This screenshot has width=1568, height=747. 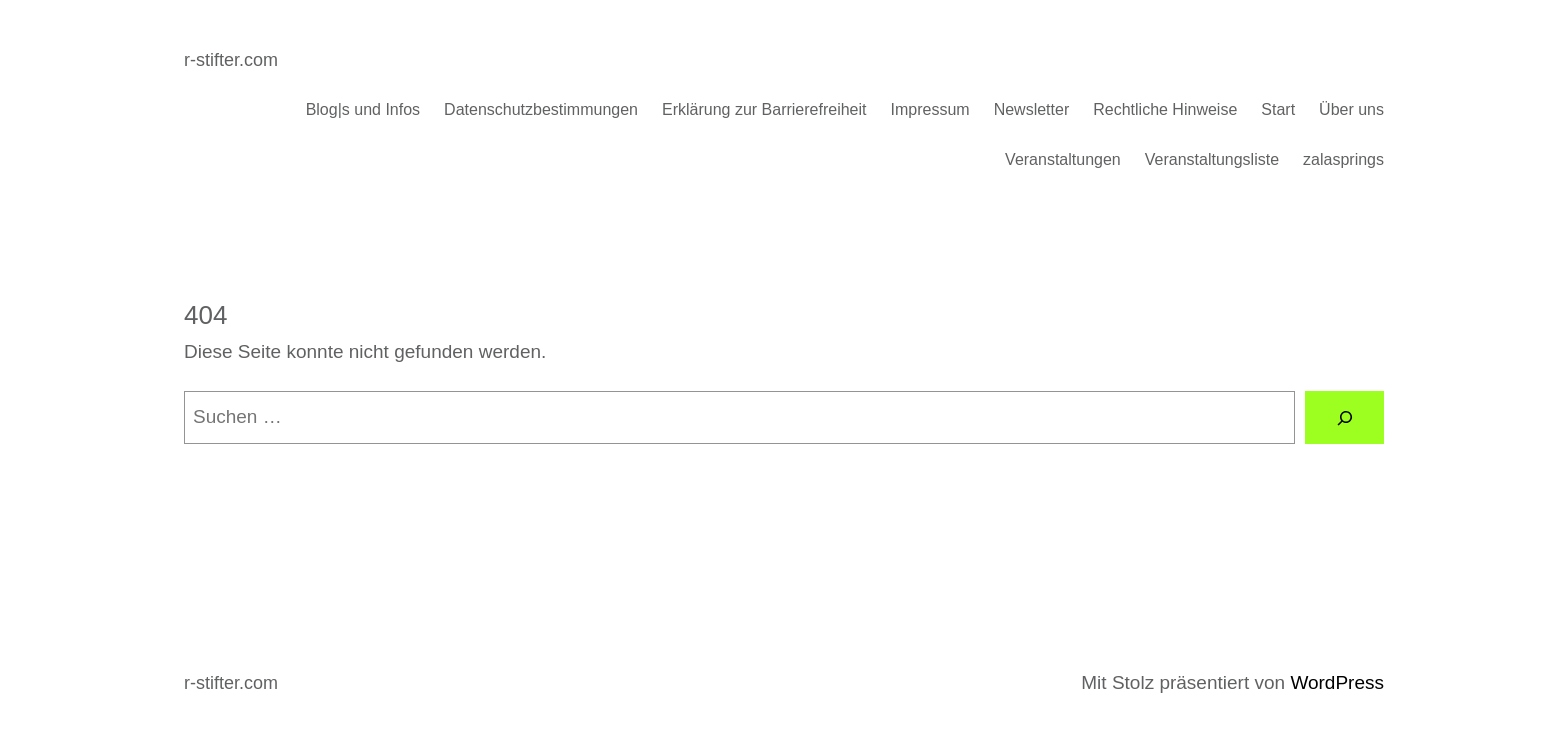 I want to click on Start, so click(x=1278, y=109).